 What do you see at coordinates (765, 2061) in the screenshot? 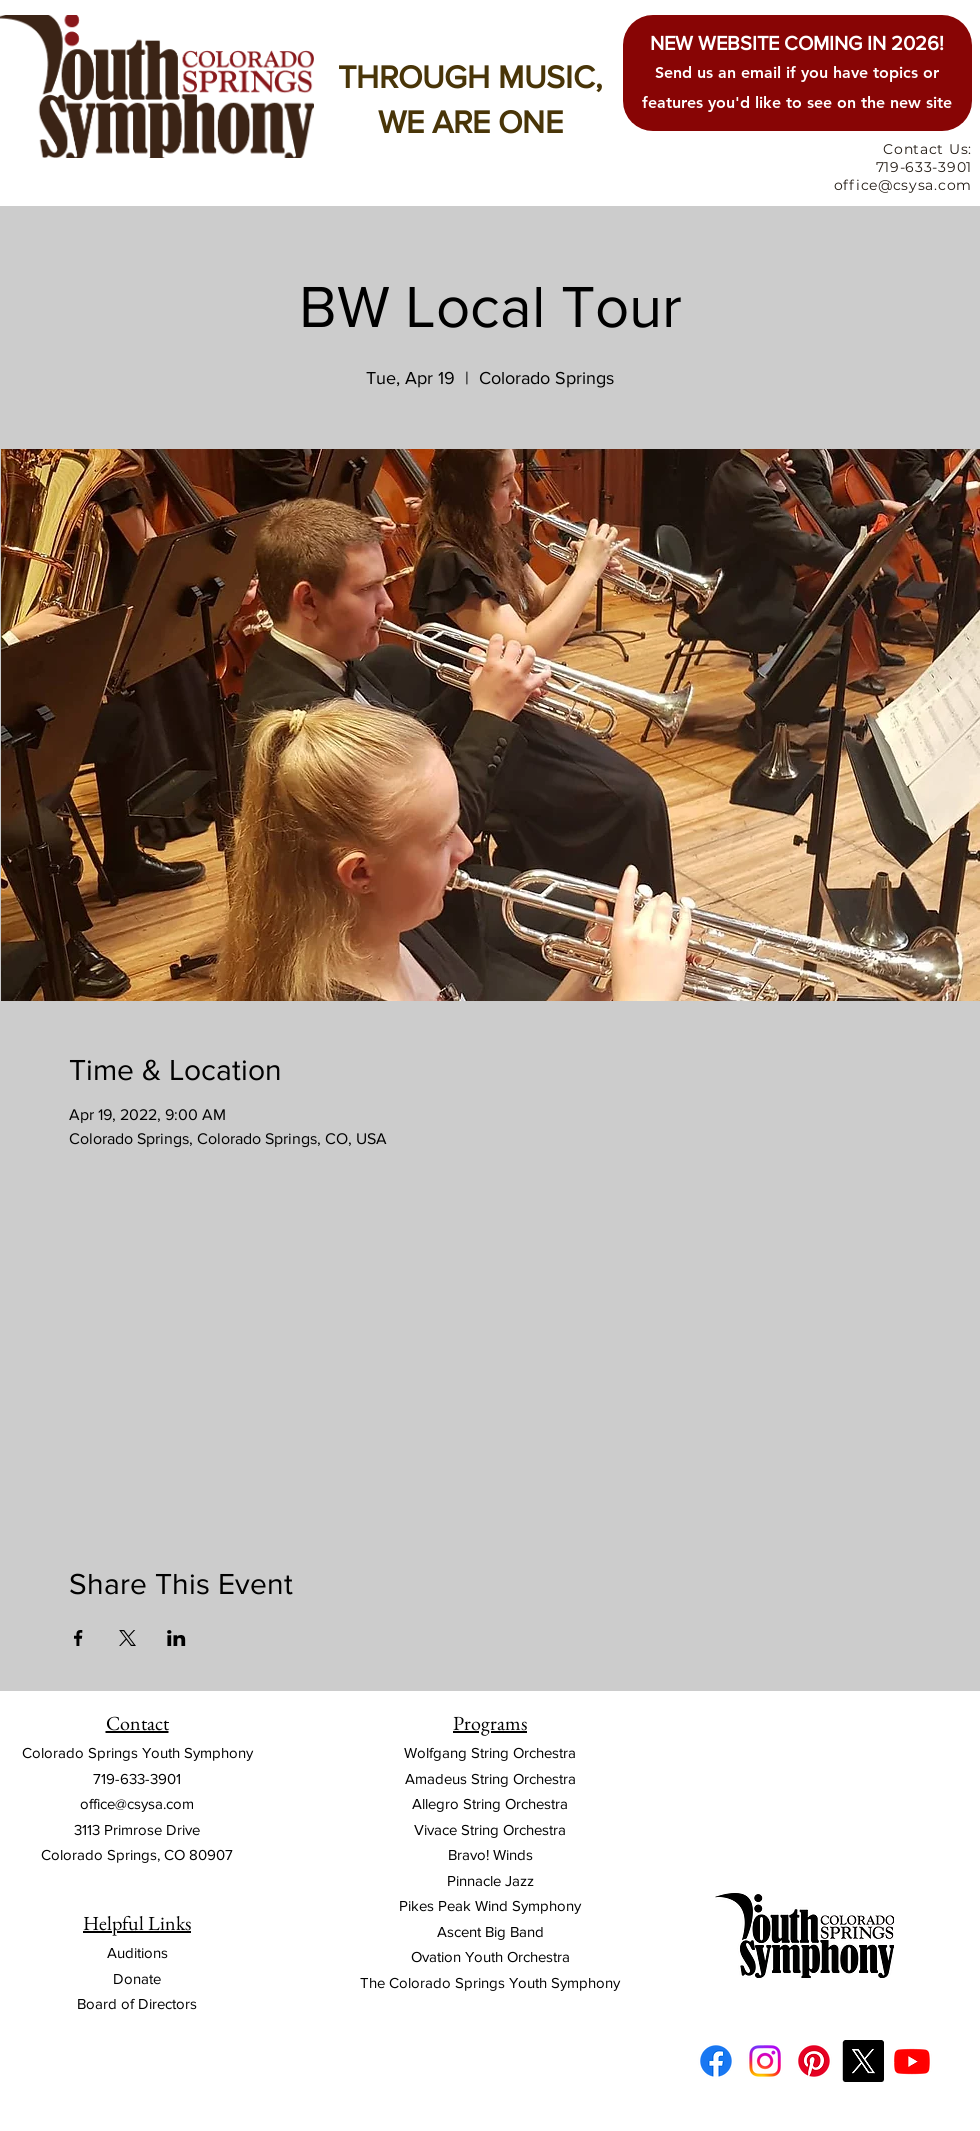
I see `[Instagram]` at bounding box center [765, 2061].